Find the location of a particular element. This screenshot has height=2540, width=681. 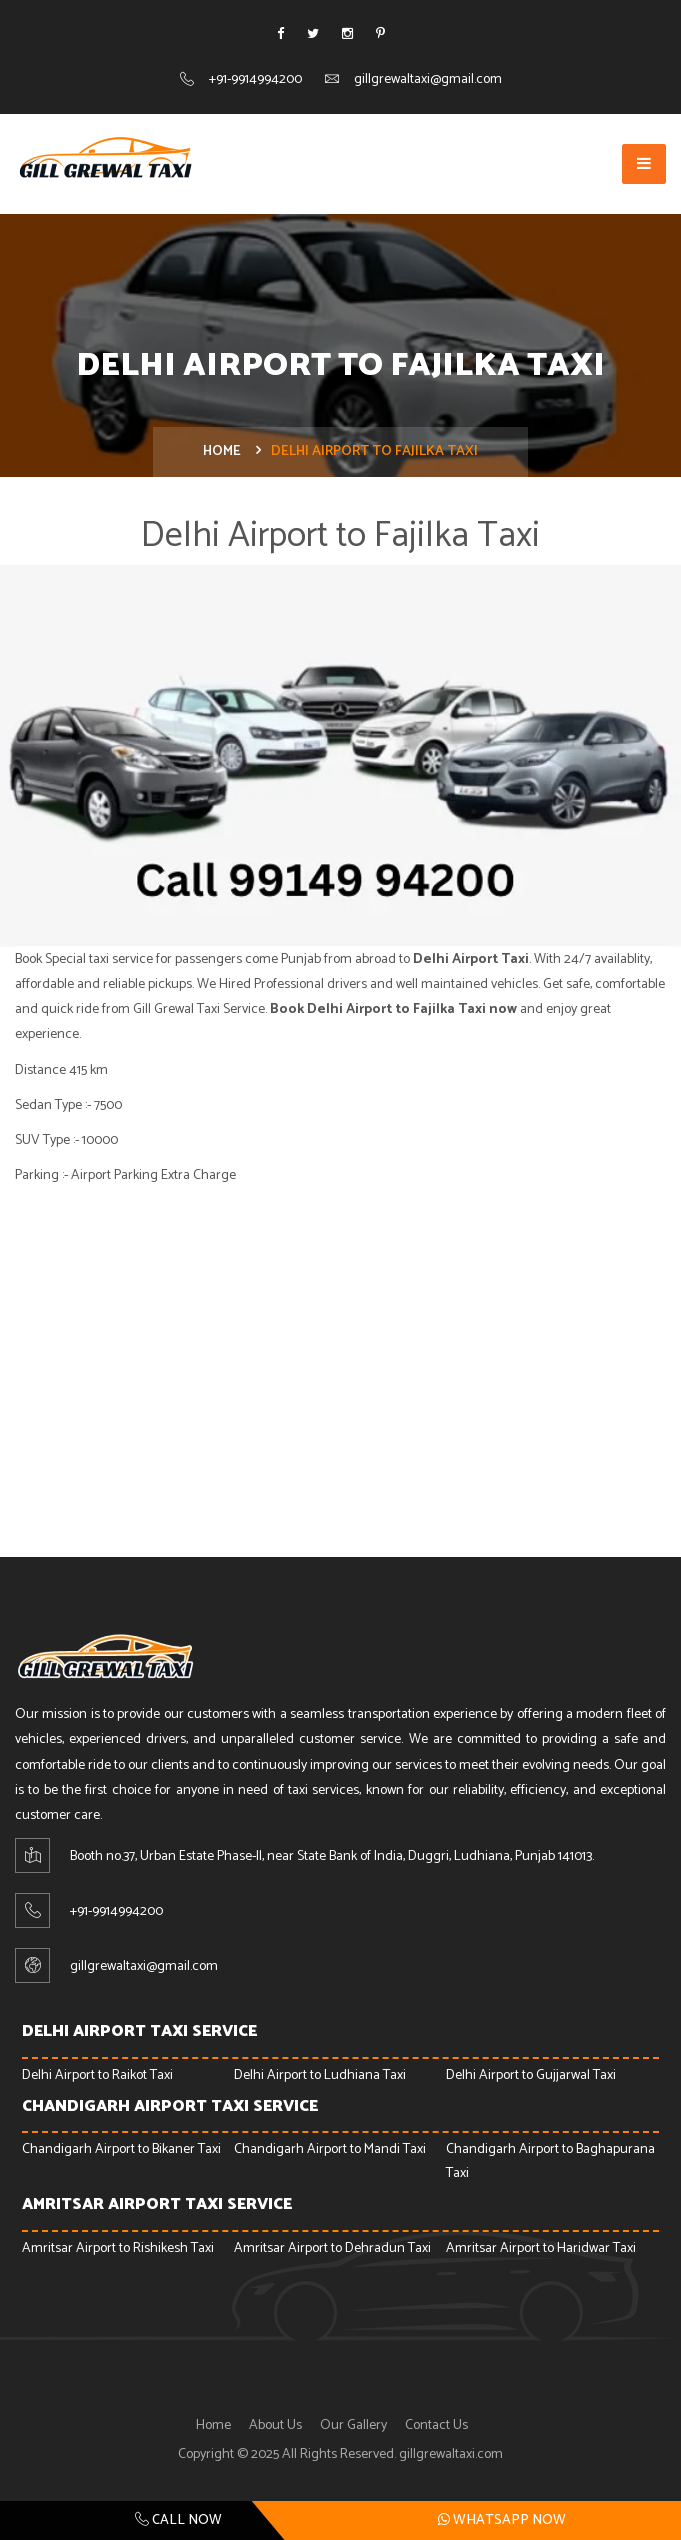

Delhi Airport to Ludhiana Taxi is located at coordinates (320, 2075).